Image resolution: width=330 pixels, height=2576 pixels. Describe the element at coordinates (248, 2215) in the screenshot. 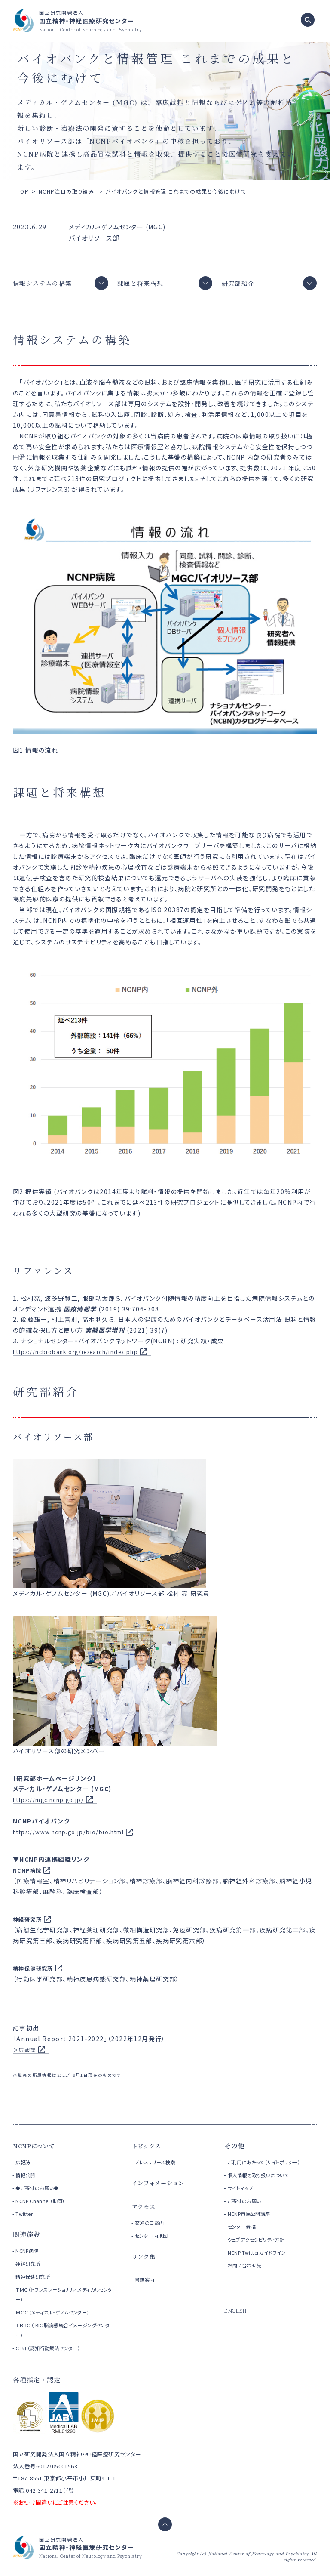

I see `ご寄付のお願い` at that location.